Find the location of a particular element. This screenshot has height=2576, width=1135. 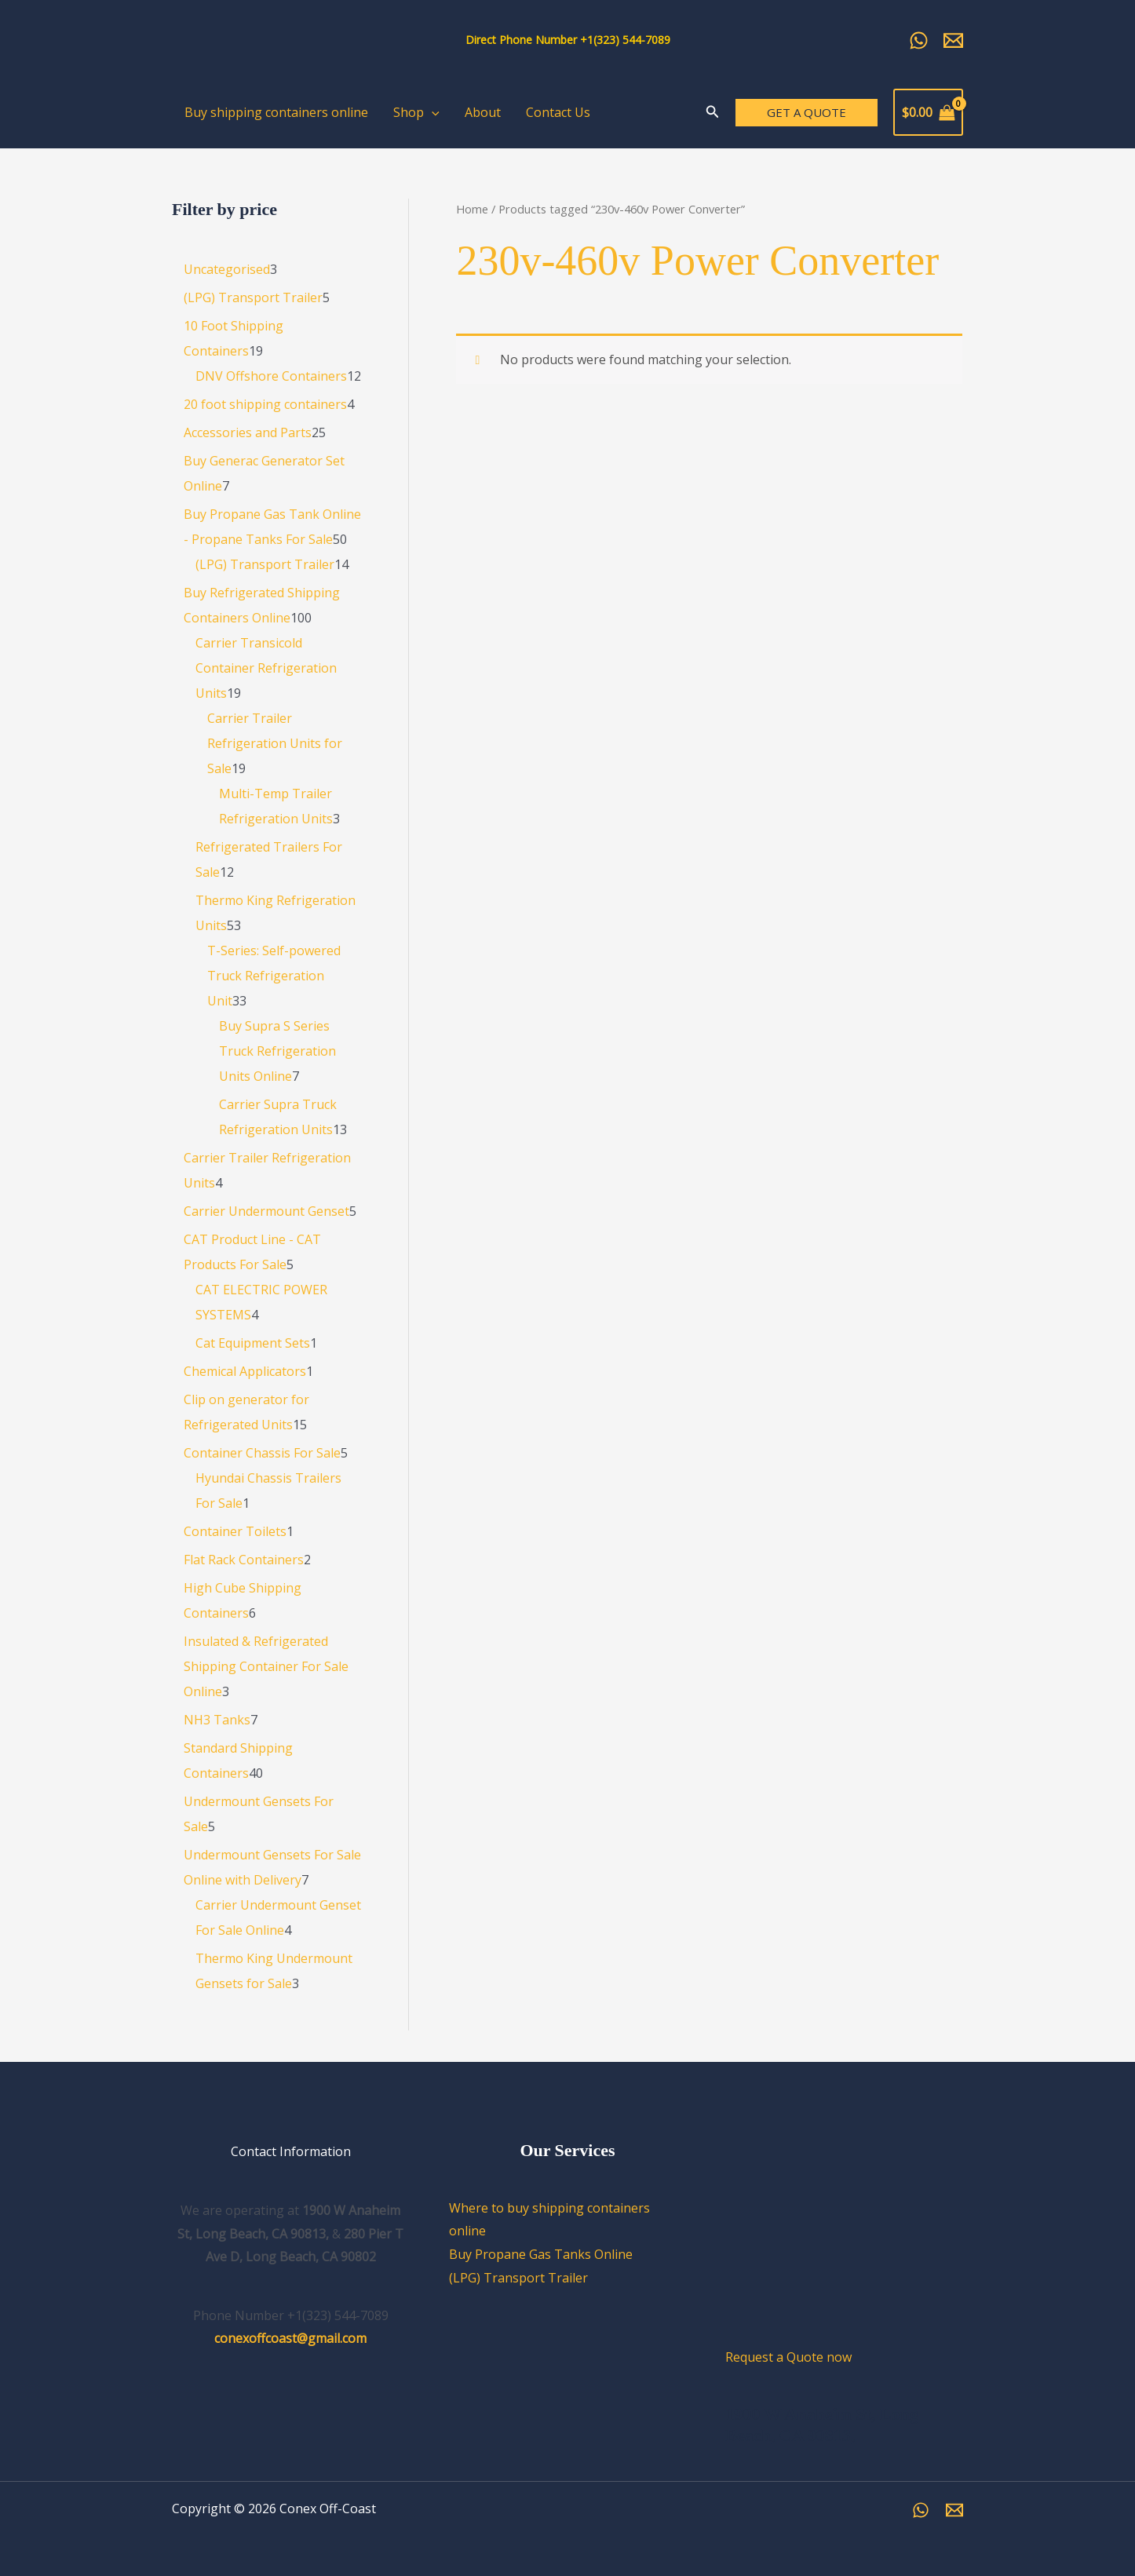

[Whatsapp] is located at coordinates (919, 40).